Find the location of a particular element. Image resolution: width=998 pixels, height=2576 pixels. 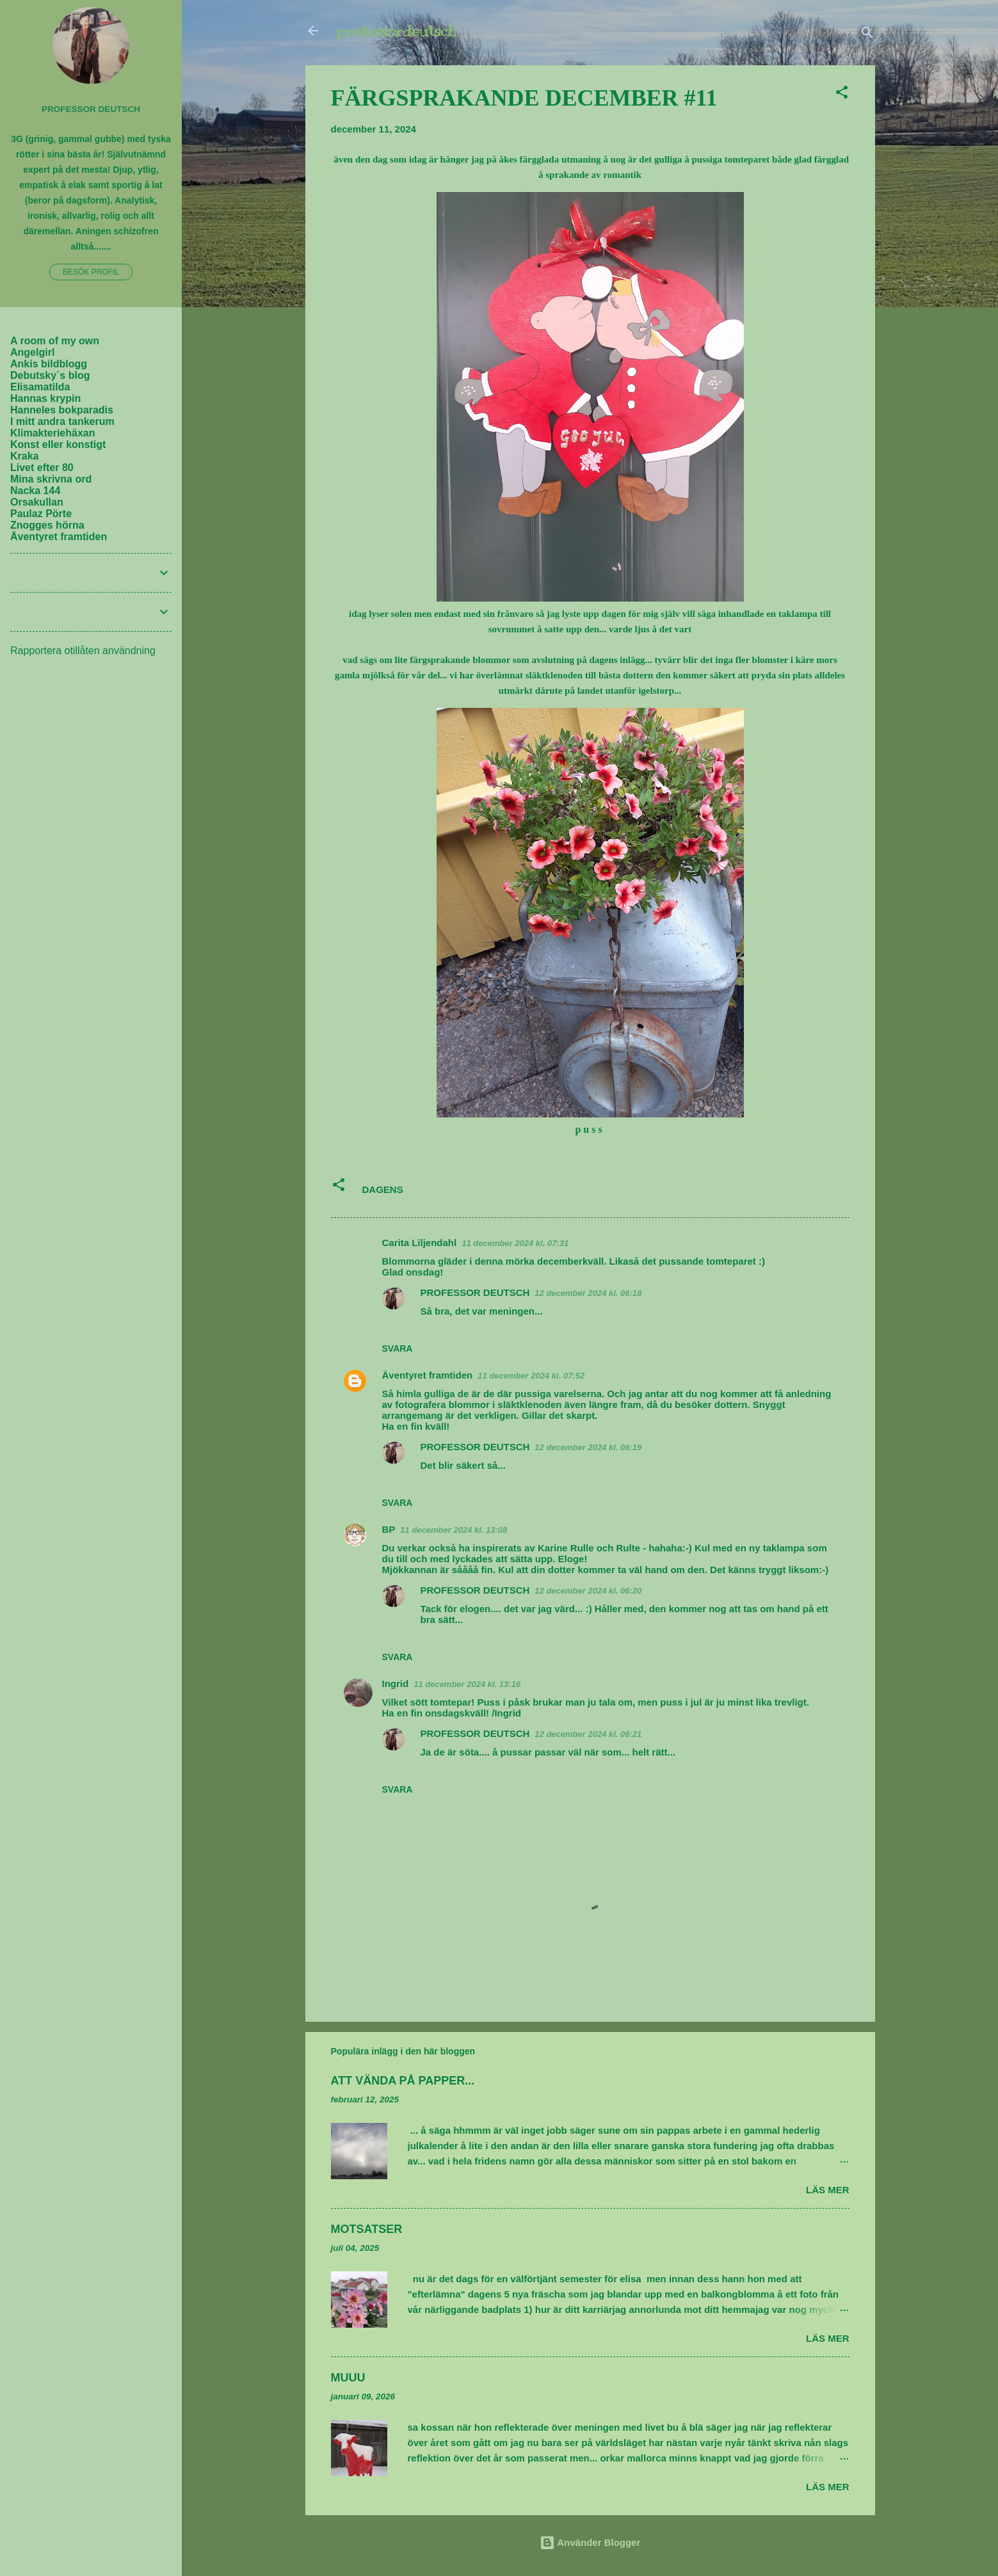

Svara is located at coordinates (397, 1348).